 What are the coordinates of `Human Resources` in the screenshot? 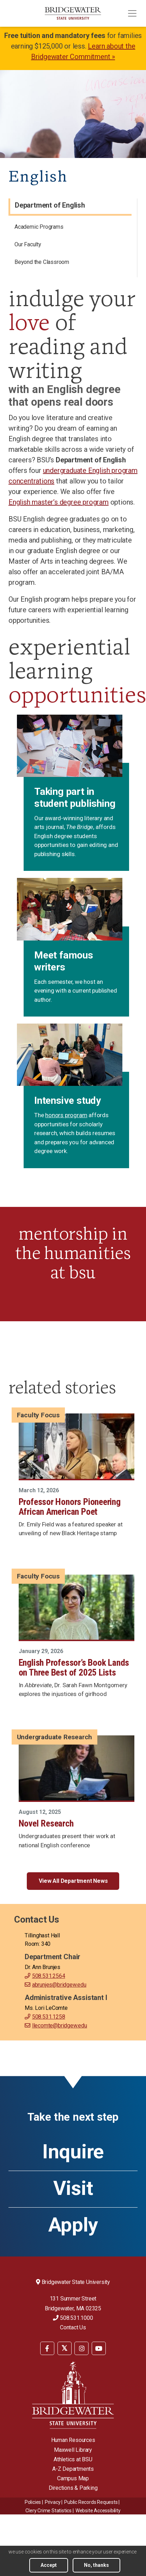 It's located at (73, 2440).